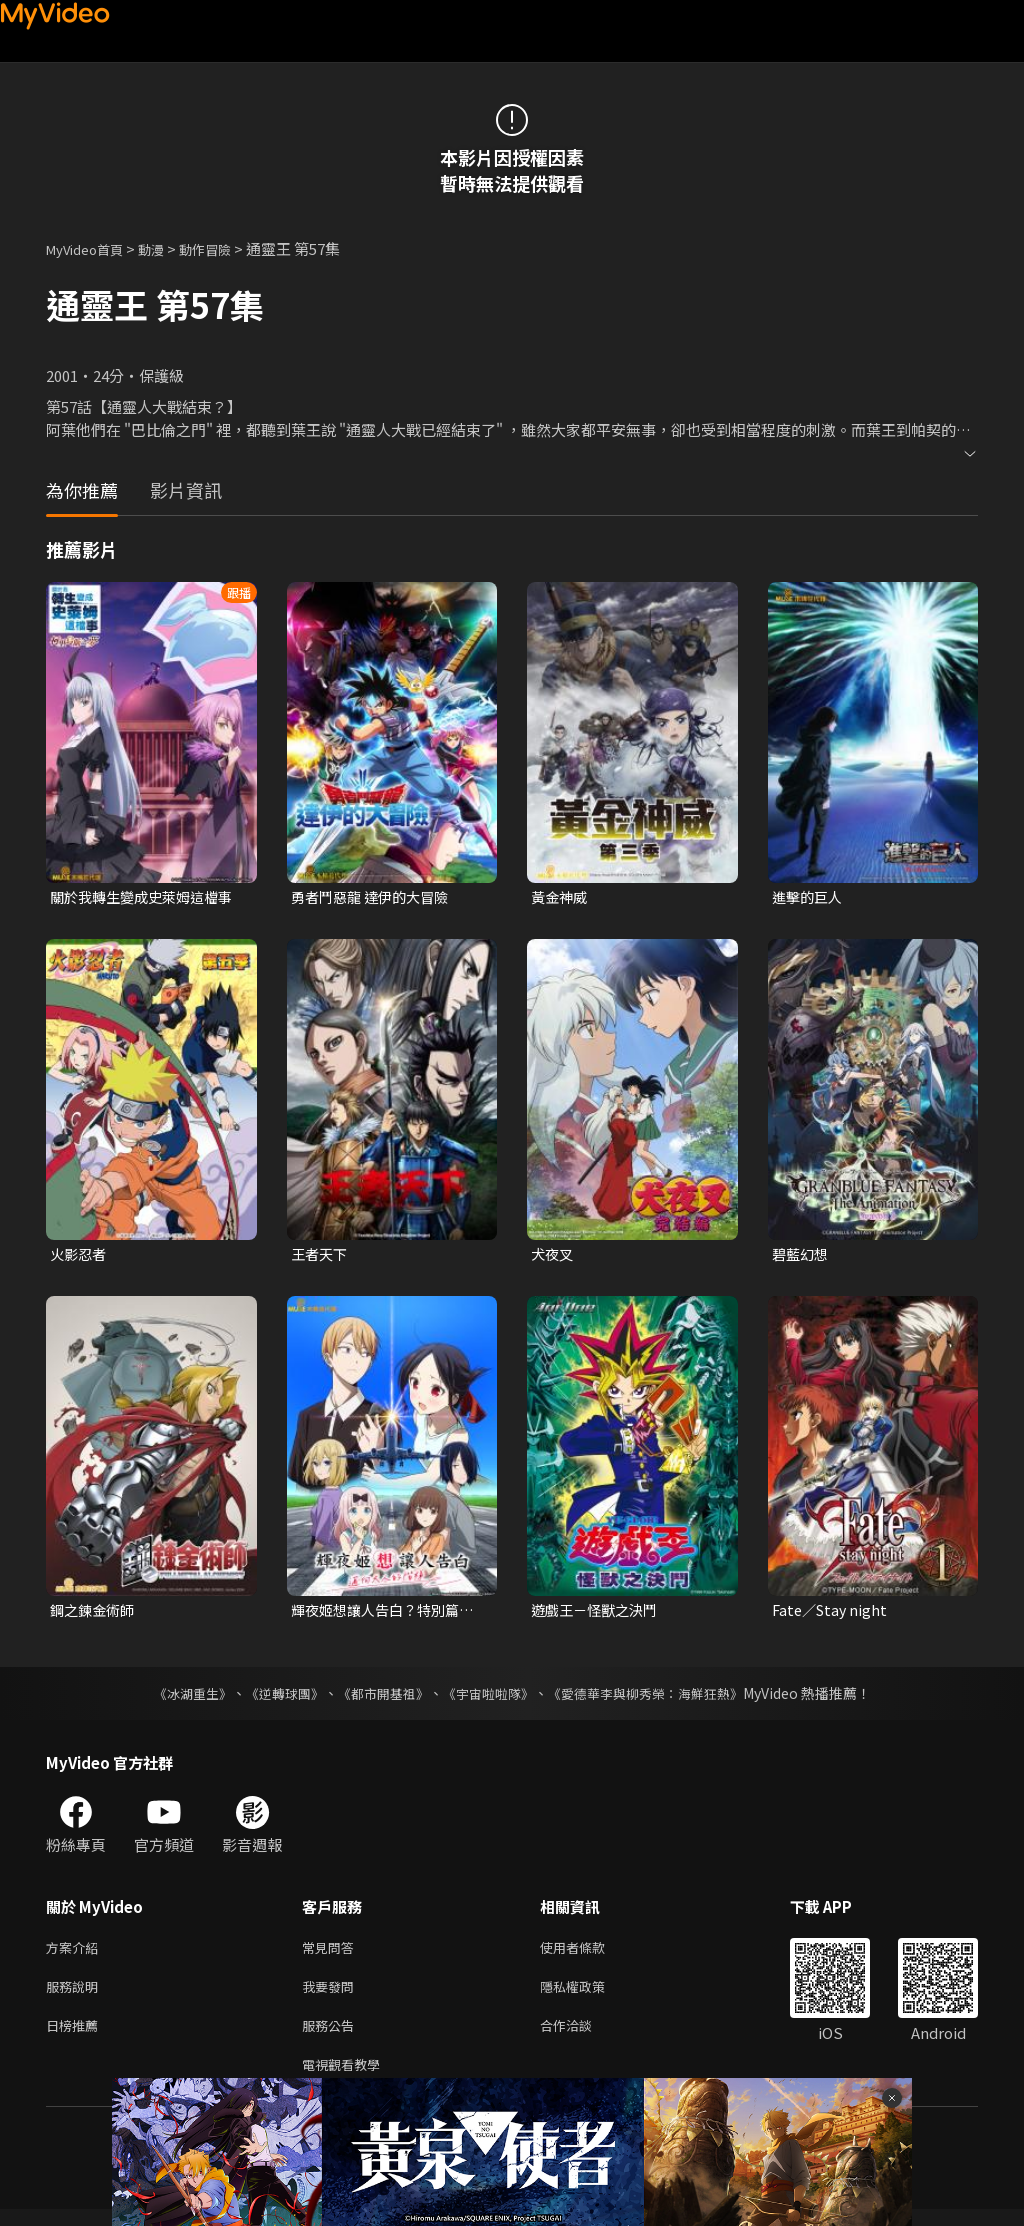 This screenshot has height=2226, width=1024. I want to click on 服務公告, so click(332, 2037).